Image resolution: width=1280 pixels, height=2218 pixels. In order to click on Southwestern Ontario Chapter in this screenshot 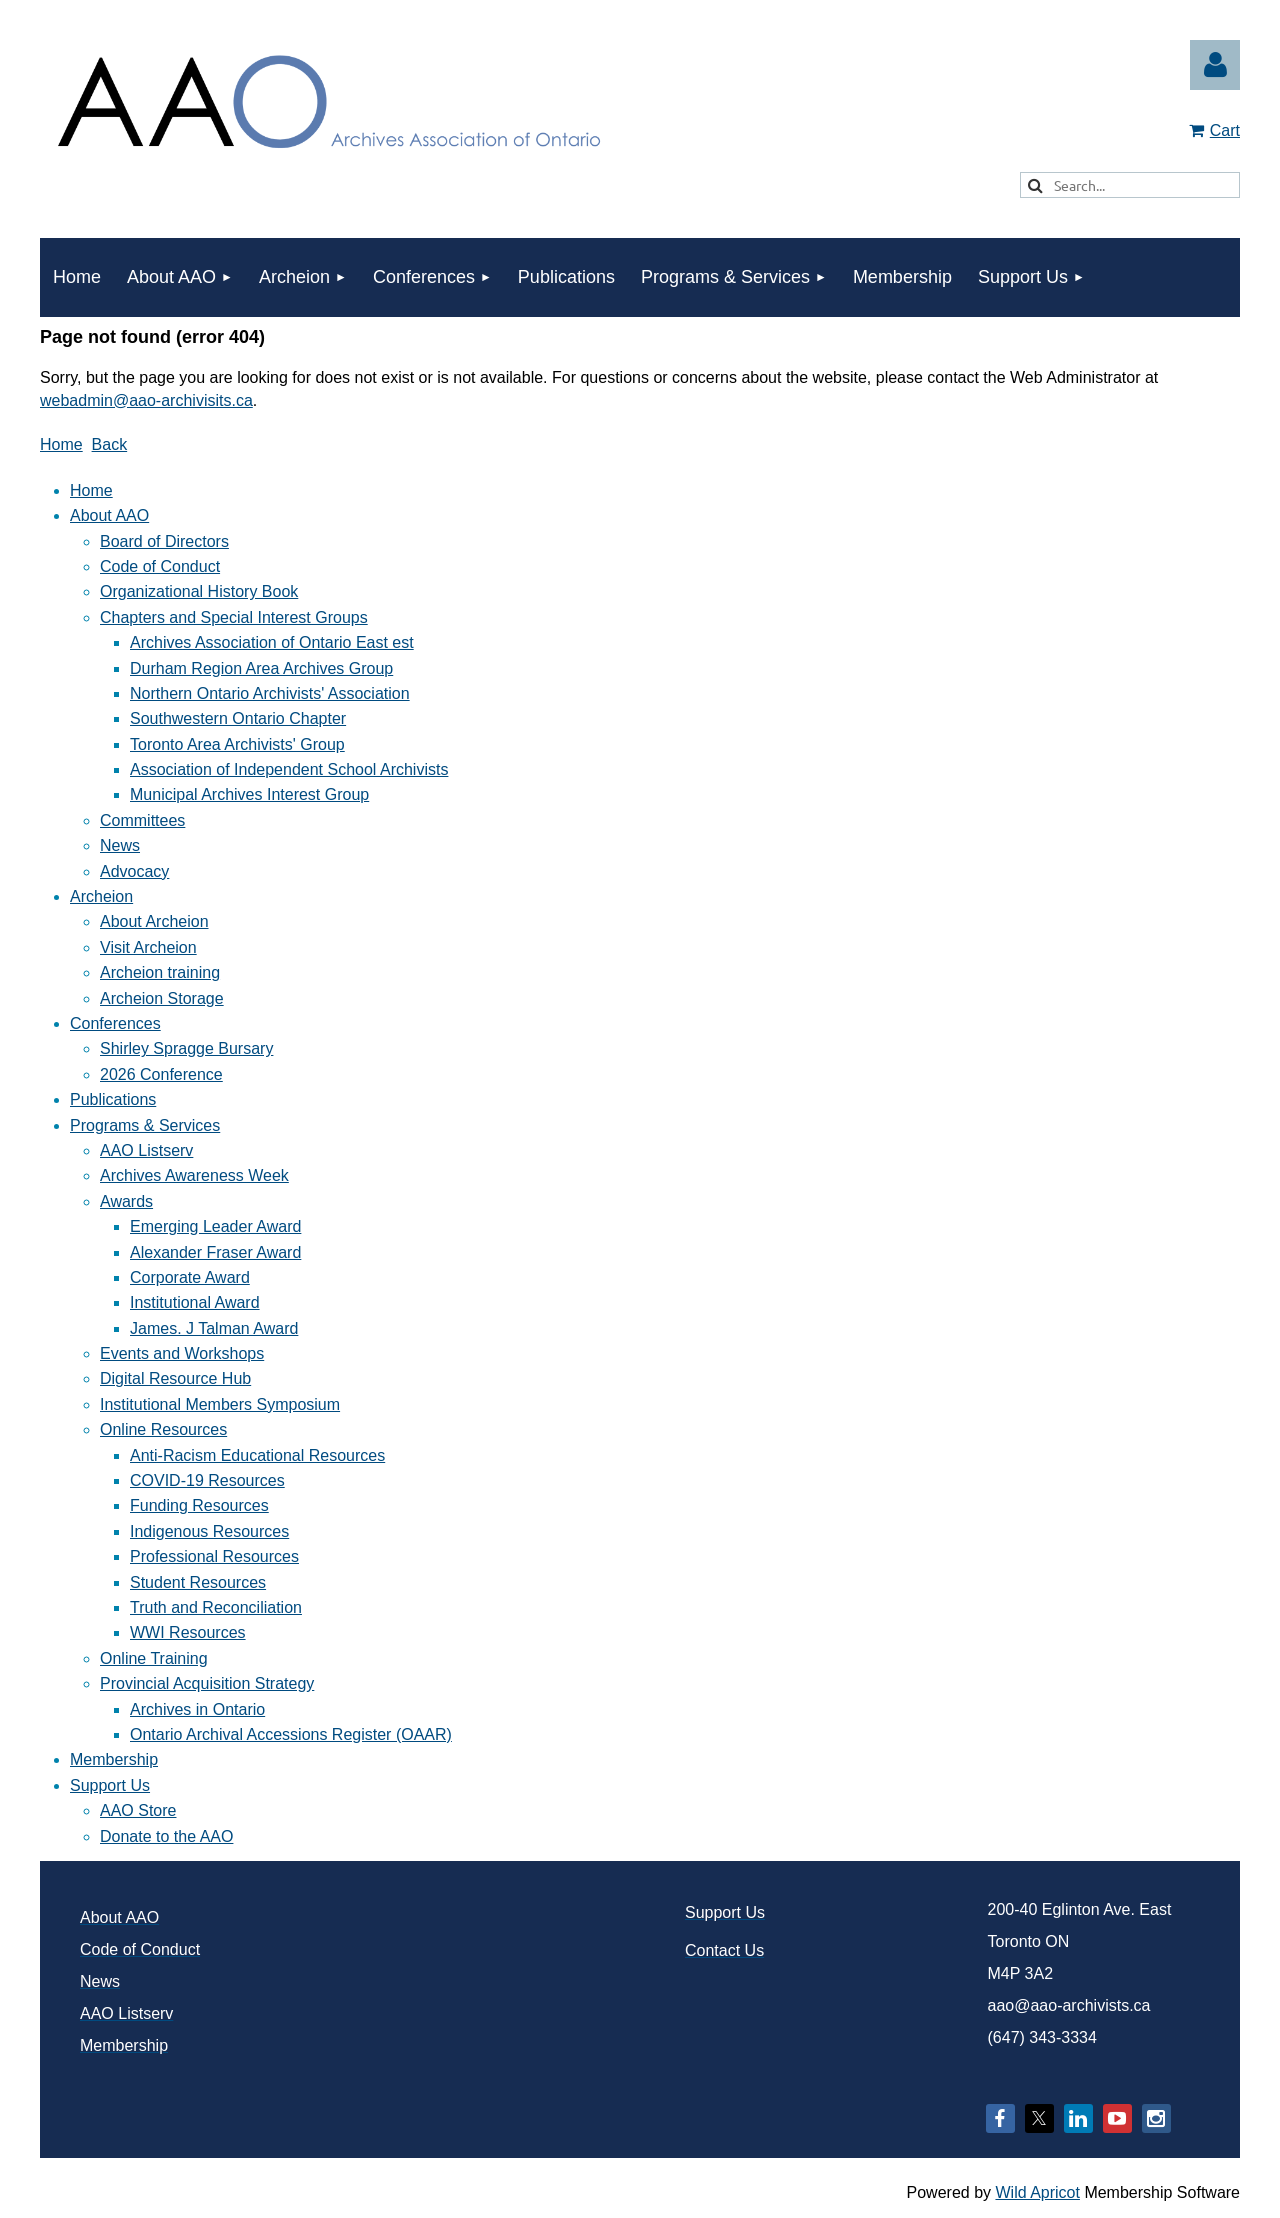, I will do `click(238, 718)`.